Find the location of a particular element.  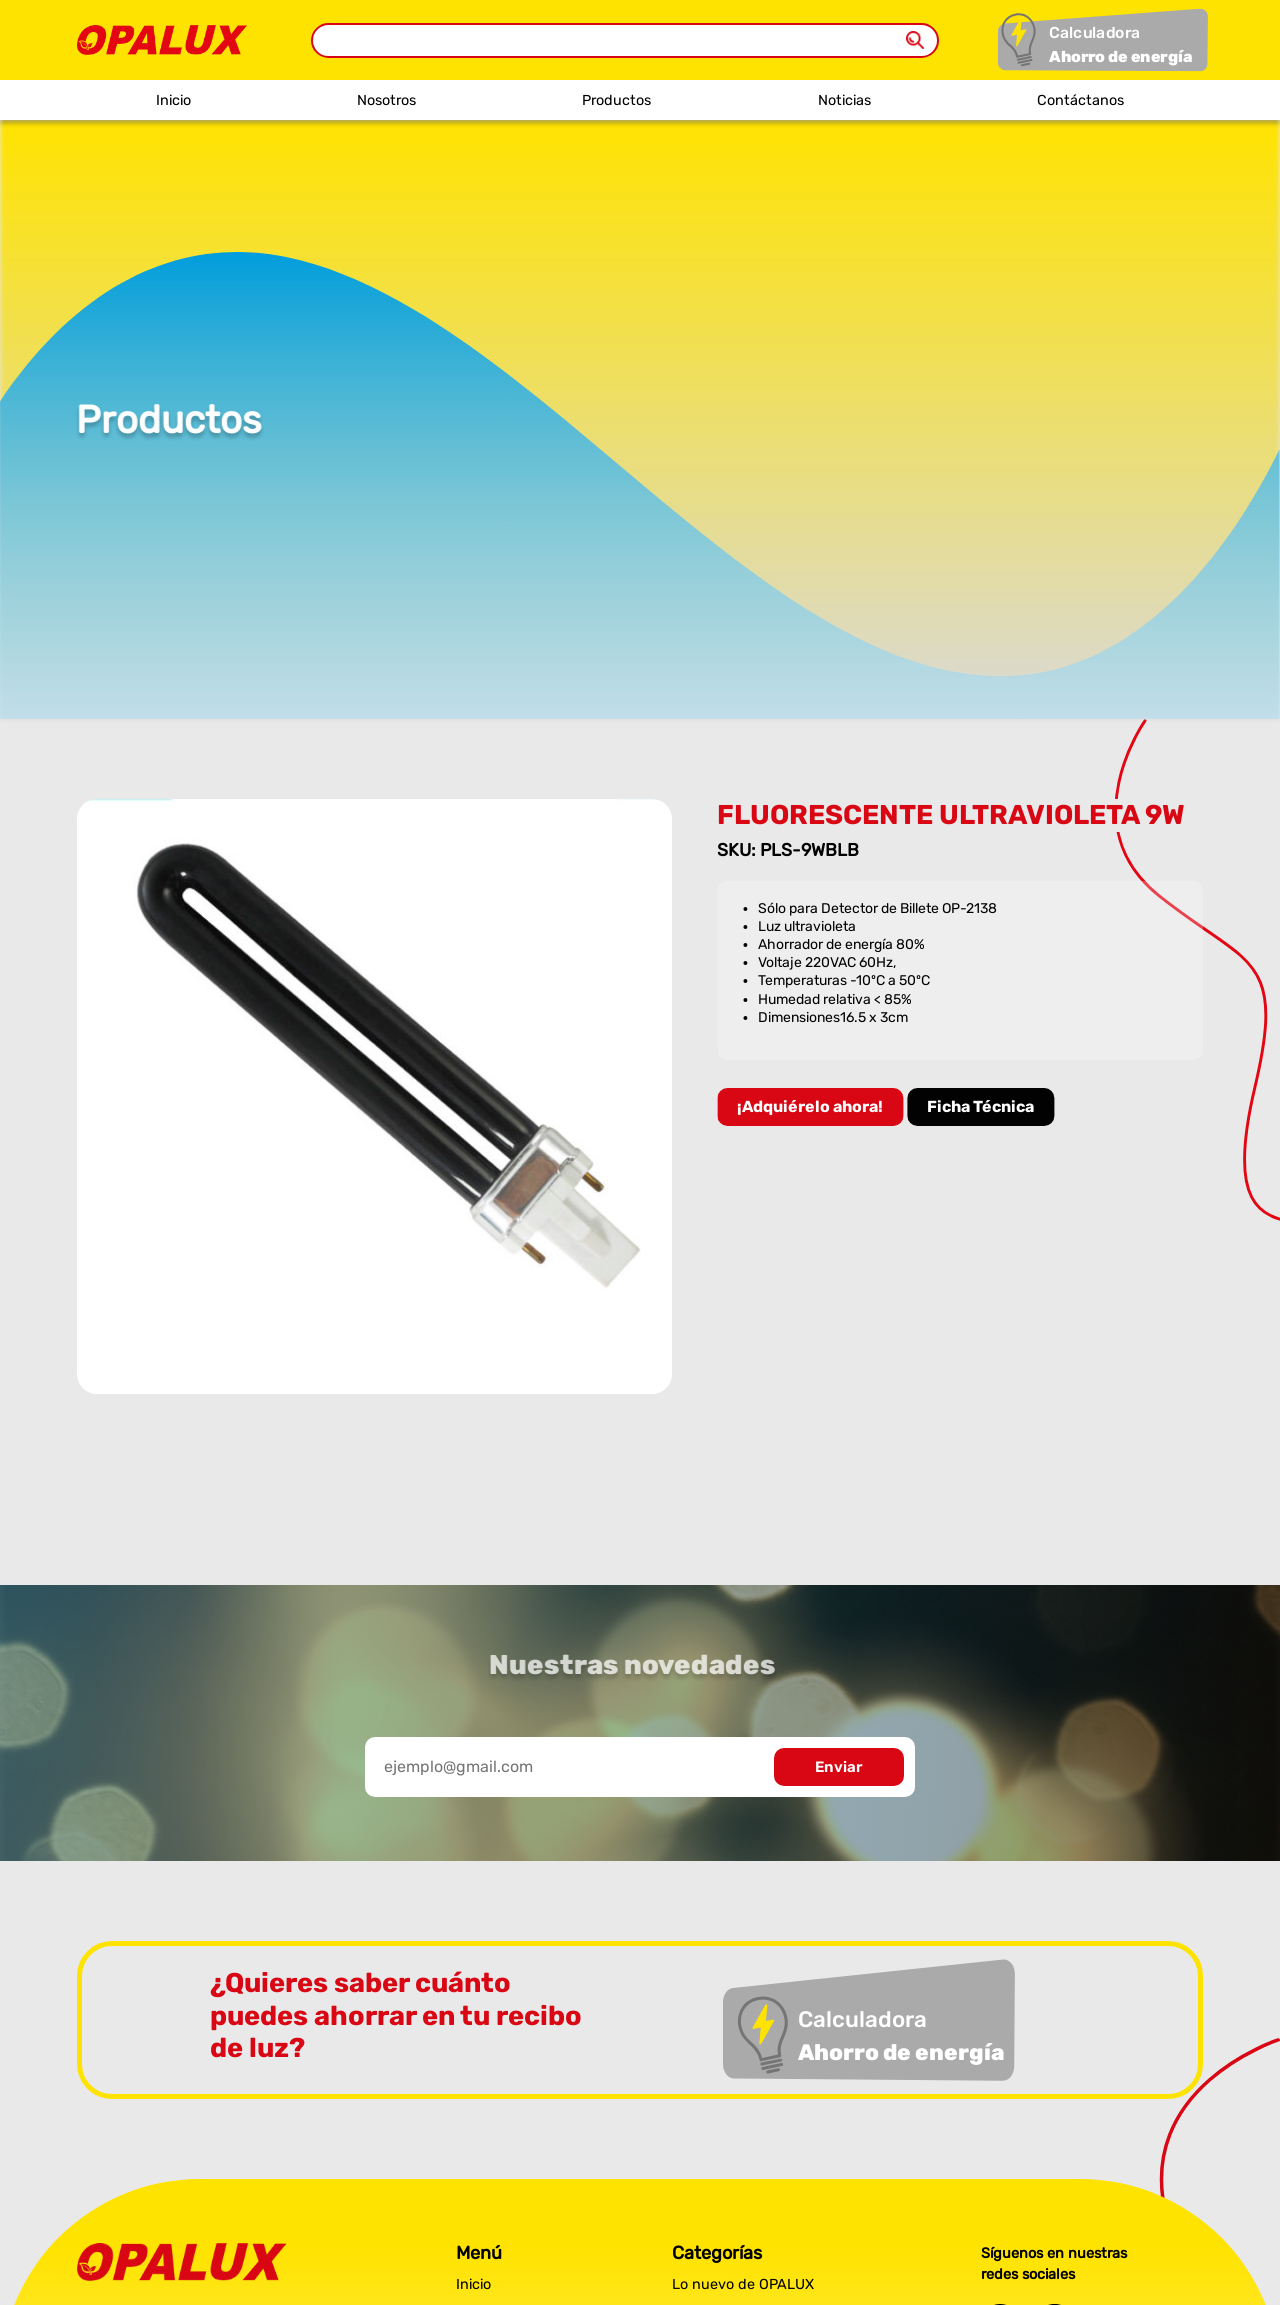

Lo nuevo de OPALUX is located at coordinates (743, 2284).